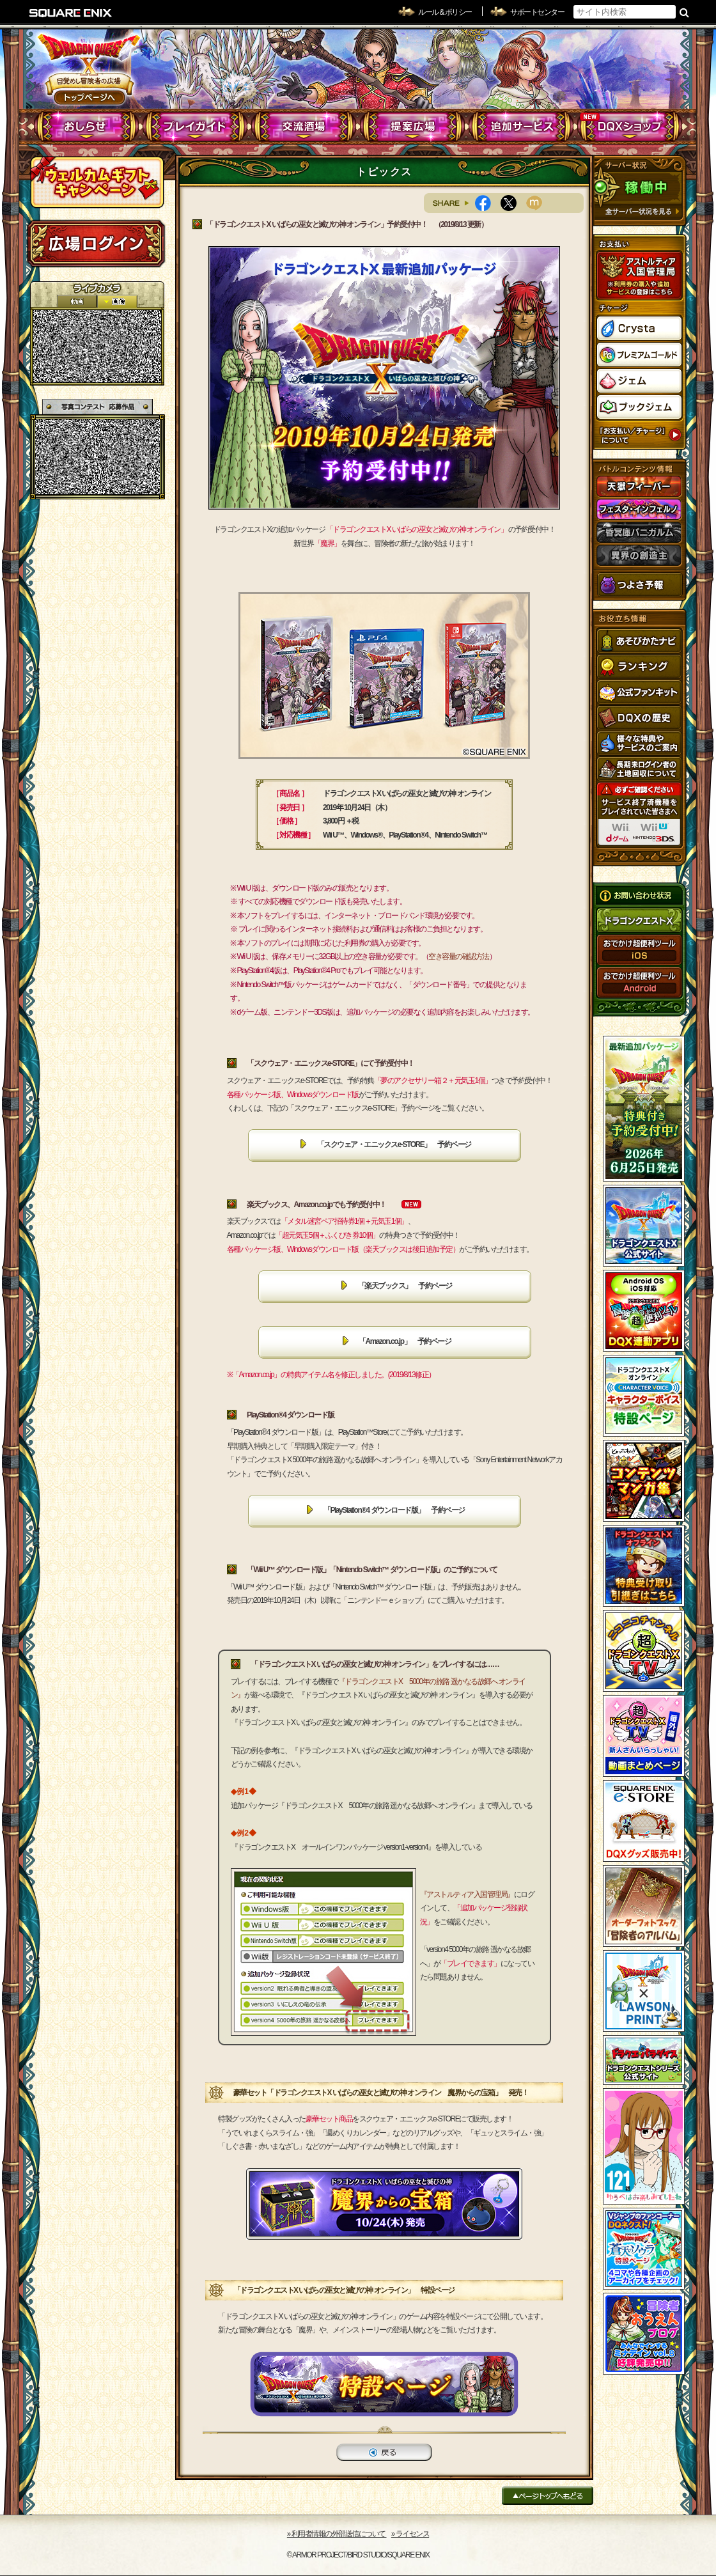  What do you see at coordinates (337, 2533) in the screenshot?
I see `›› 利用者情報の外部送信について` at bounding box center [337, 2533].